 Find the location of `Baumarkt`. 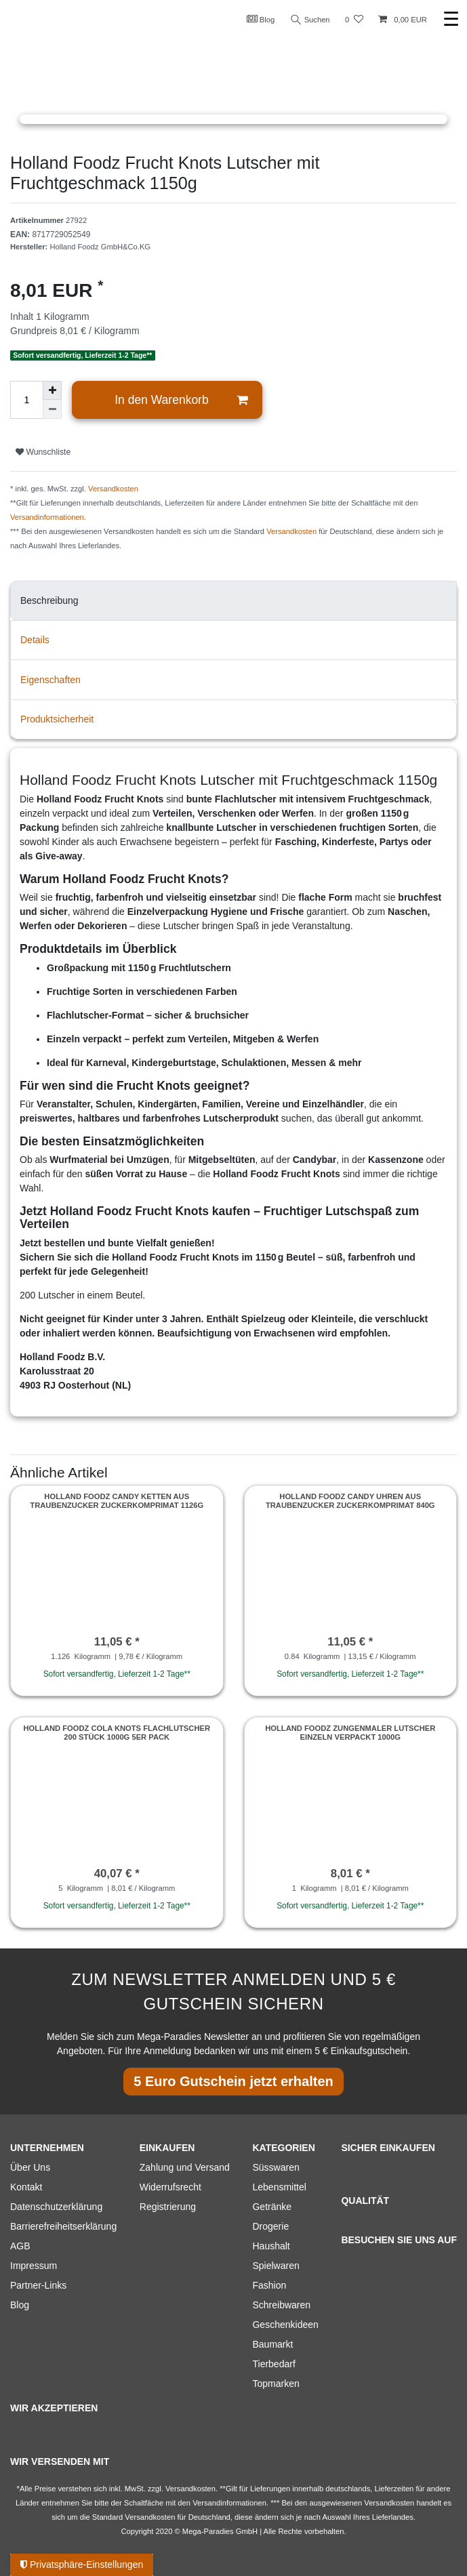

Baumarkt is located at coordinates (272, 2344).